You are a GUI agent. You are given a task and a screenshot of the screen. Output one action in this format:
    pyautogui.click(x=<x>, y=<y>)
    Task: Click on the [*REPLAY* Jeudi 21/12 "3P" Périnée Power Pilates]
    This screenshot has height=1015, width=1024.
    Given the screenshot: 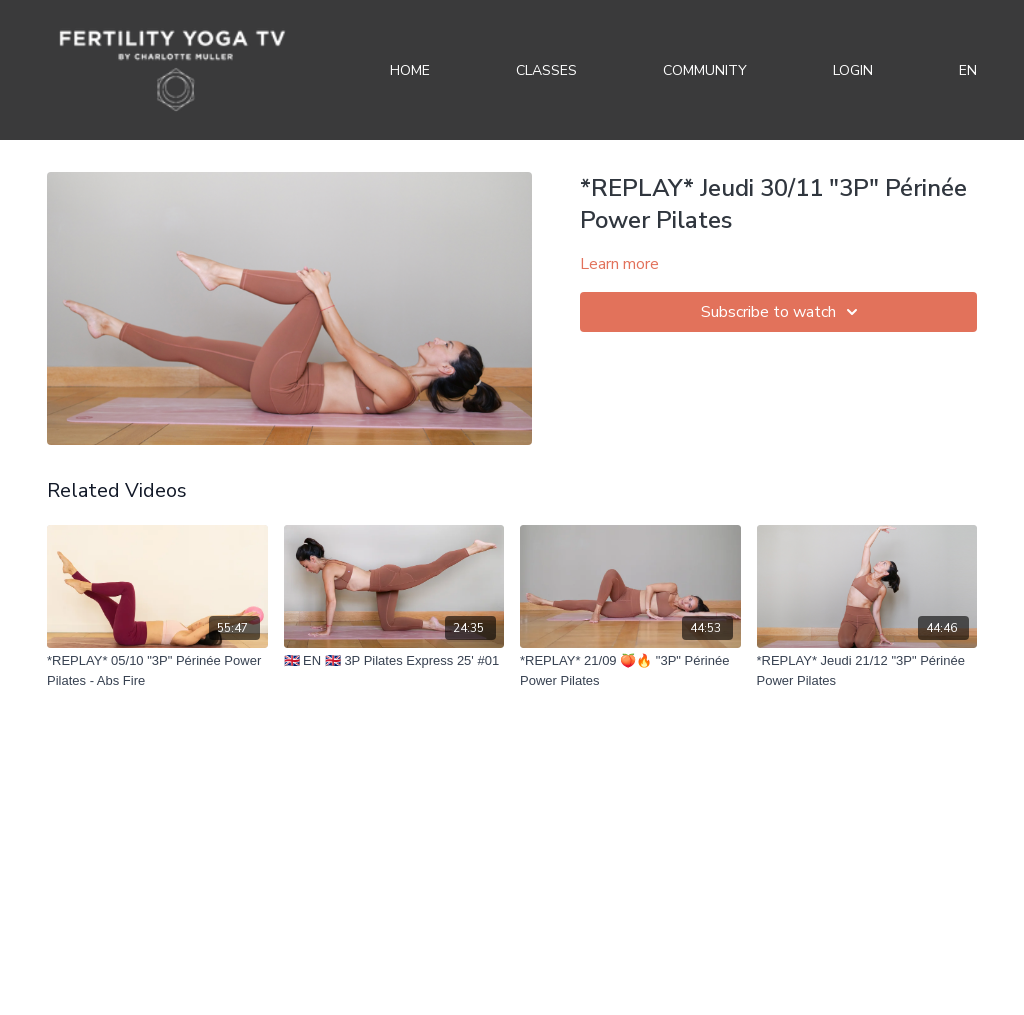 What is the action you would take?
    pyautogui.click(x=867, y=670)
    